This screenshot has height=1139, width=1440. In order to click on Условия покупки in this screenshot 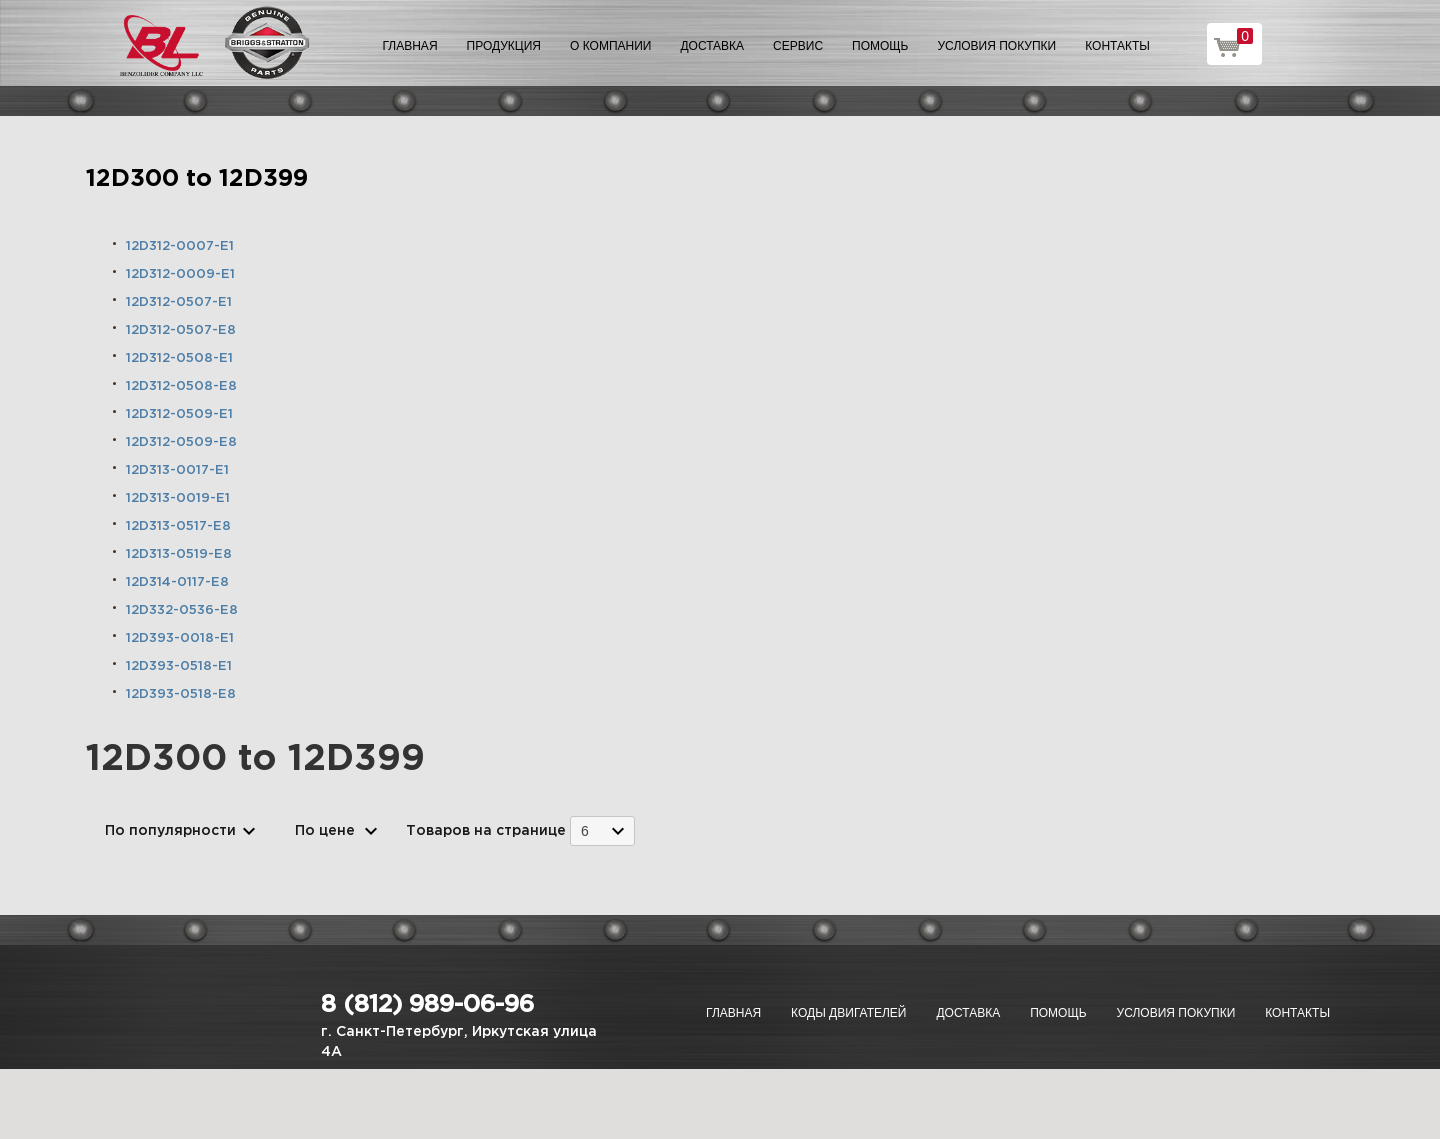, I will do `click(997, 46)`.